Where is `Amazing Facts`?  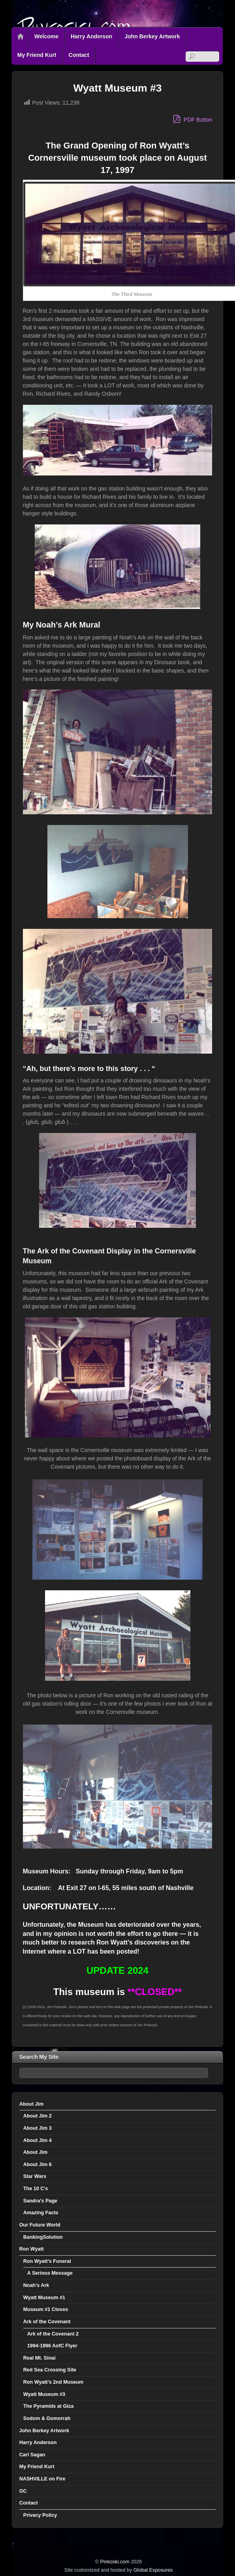 Amazing Facts is located at coordinates (40, 2212).